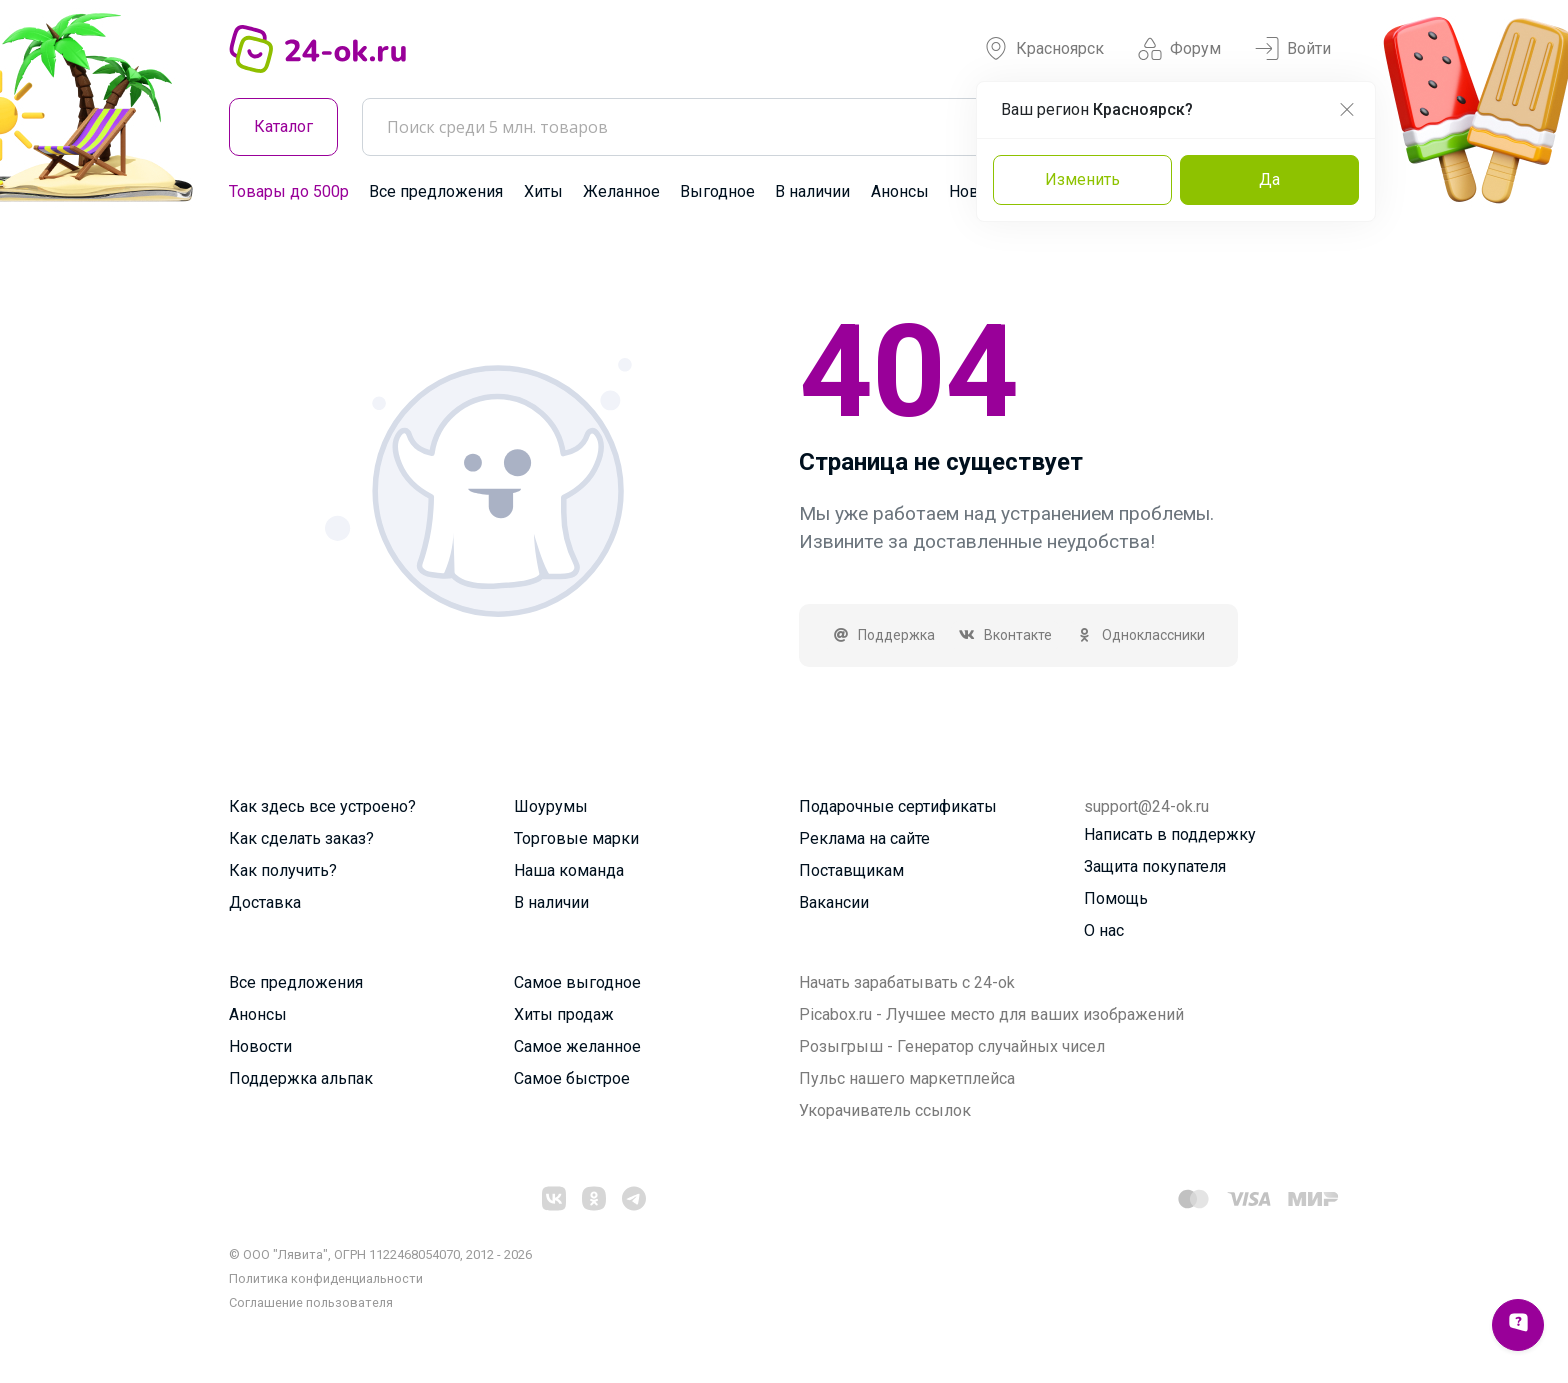 The height and width of the screenshot is (1383, 1568). What do you see at coordinates (898, 806) in the screenshot?
I see `Подарочные сертификаты` at bounding box center [898, 806].